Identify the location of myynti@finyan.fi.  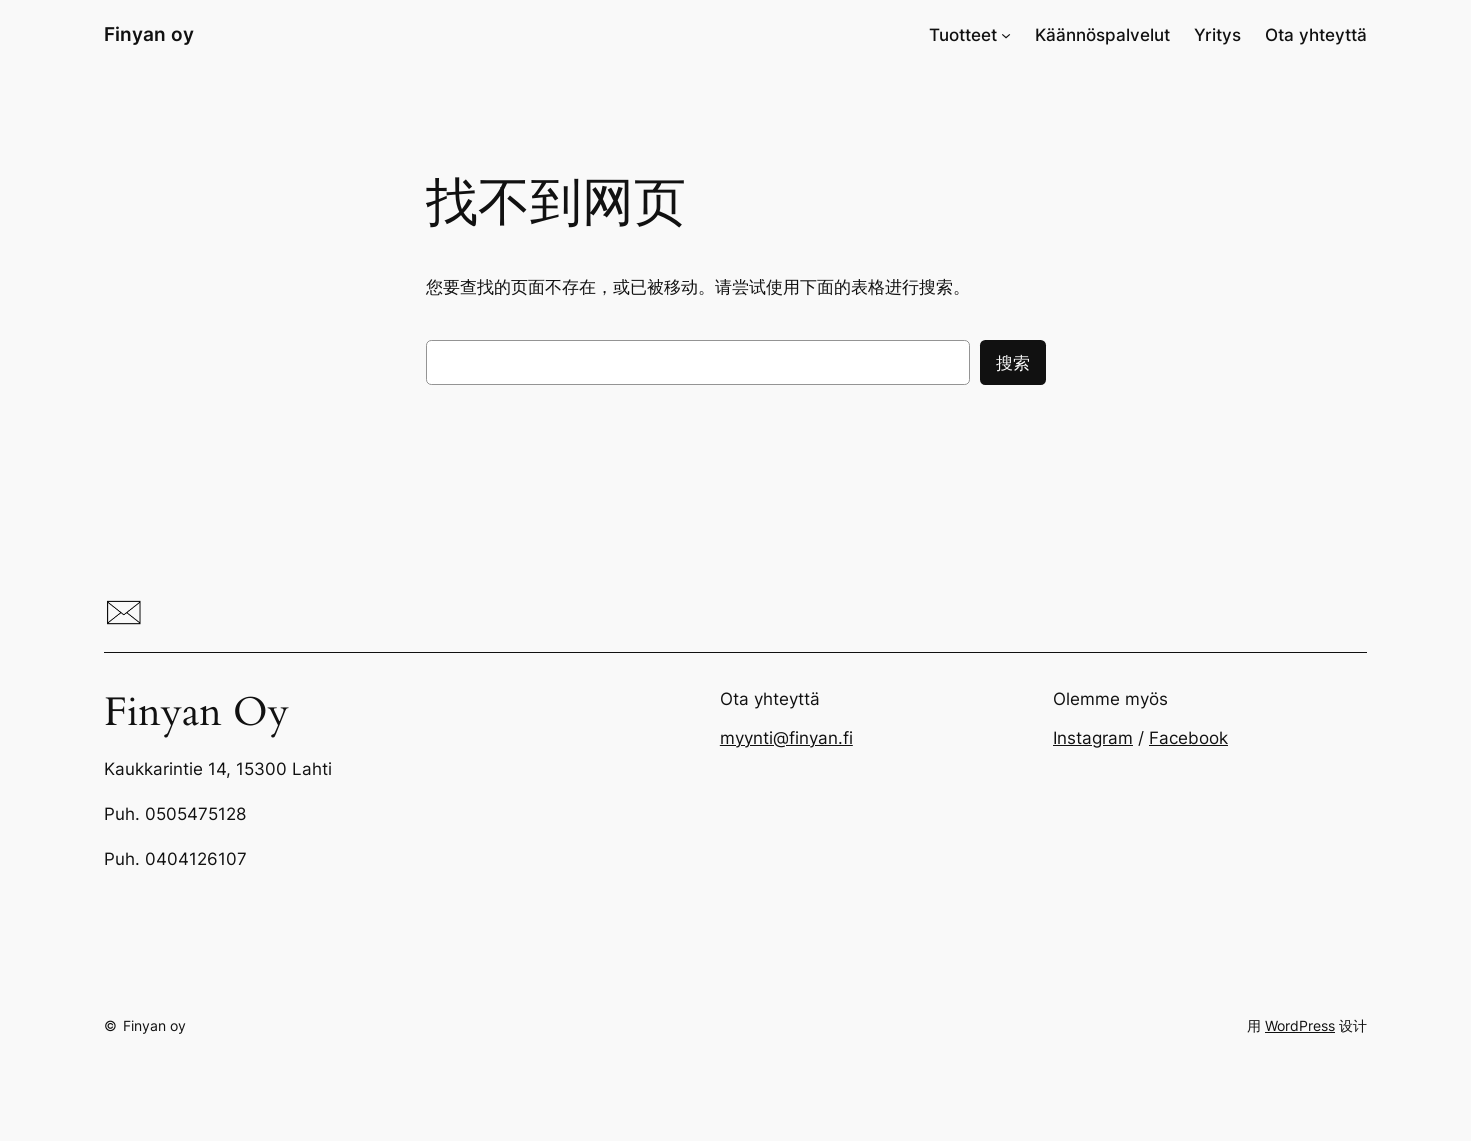
(786, 738).